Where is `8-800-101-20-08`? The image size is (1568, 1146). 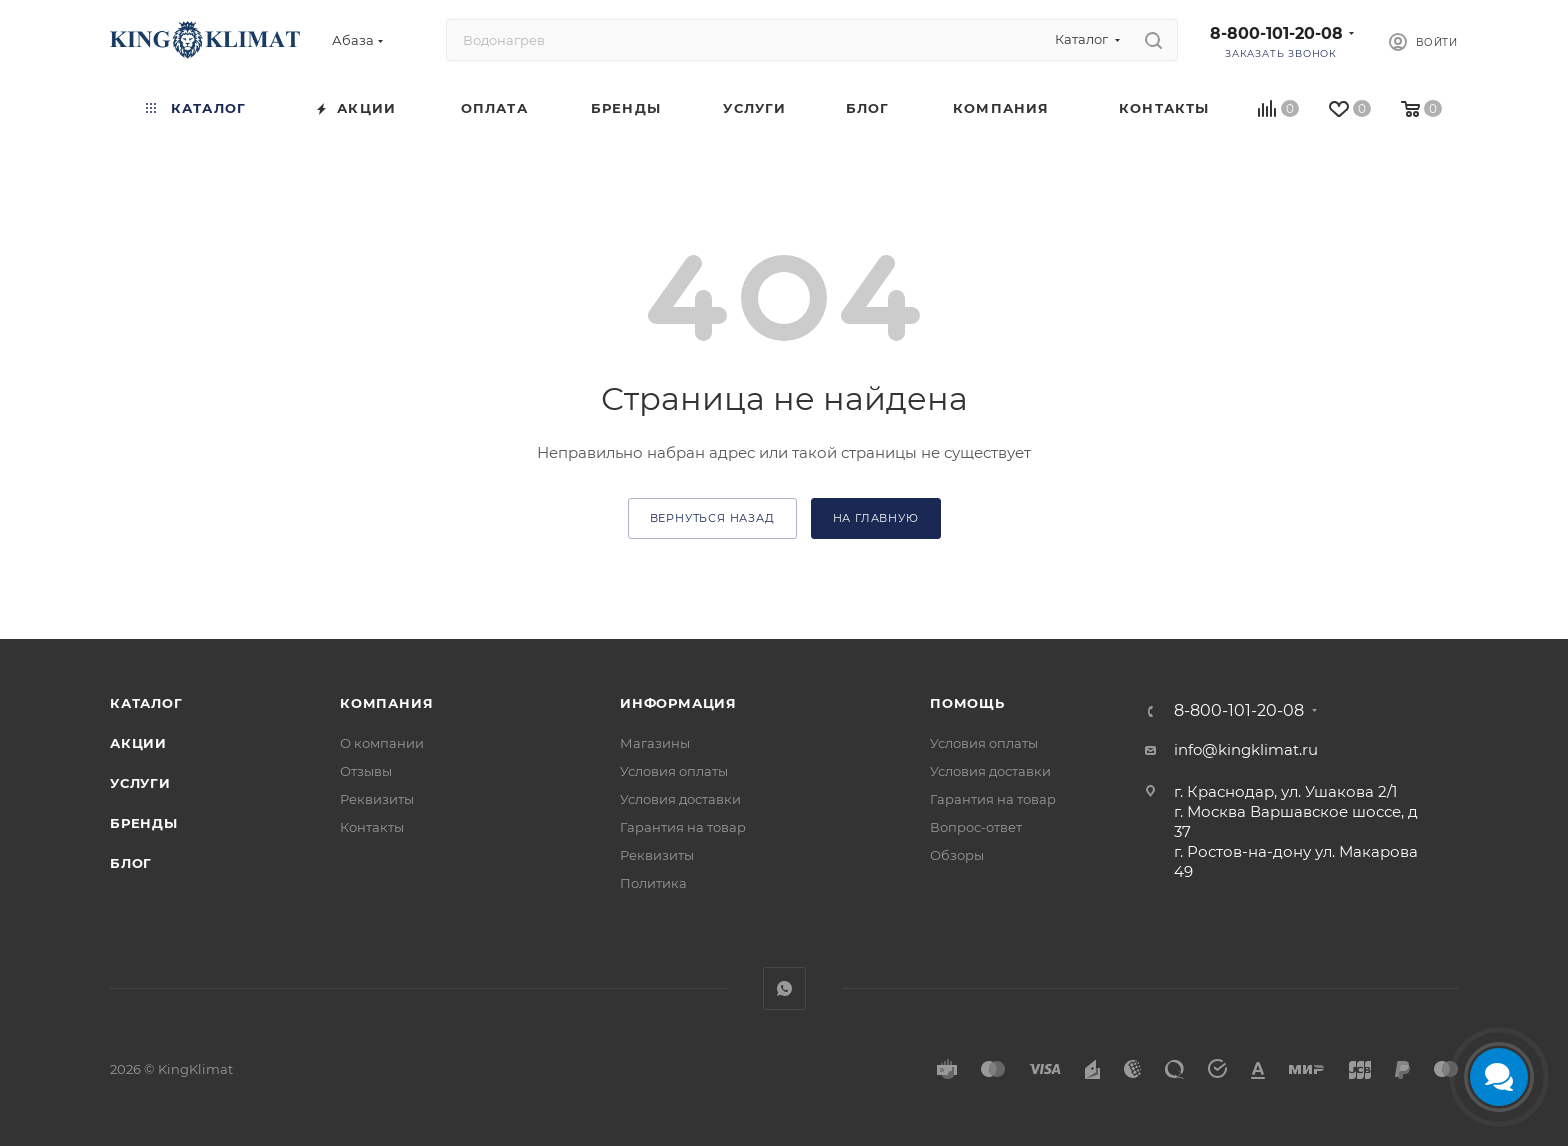 8-800-101-20-08 is located at coordinates (1276, 33).